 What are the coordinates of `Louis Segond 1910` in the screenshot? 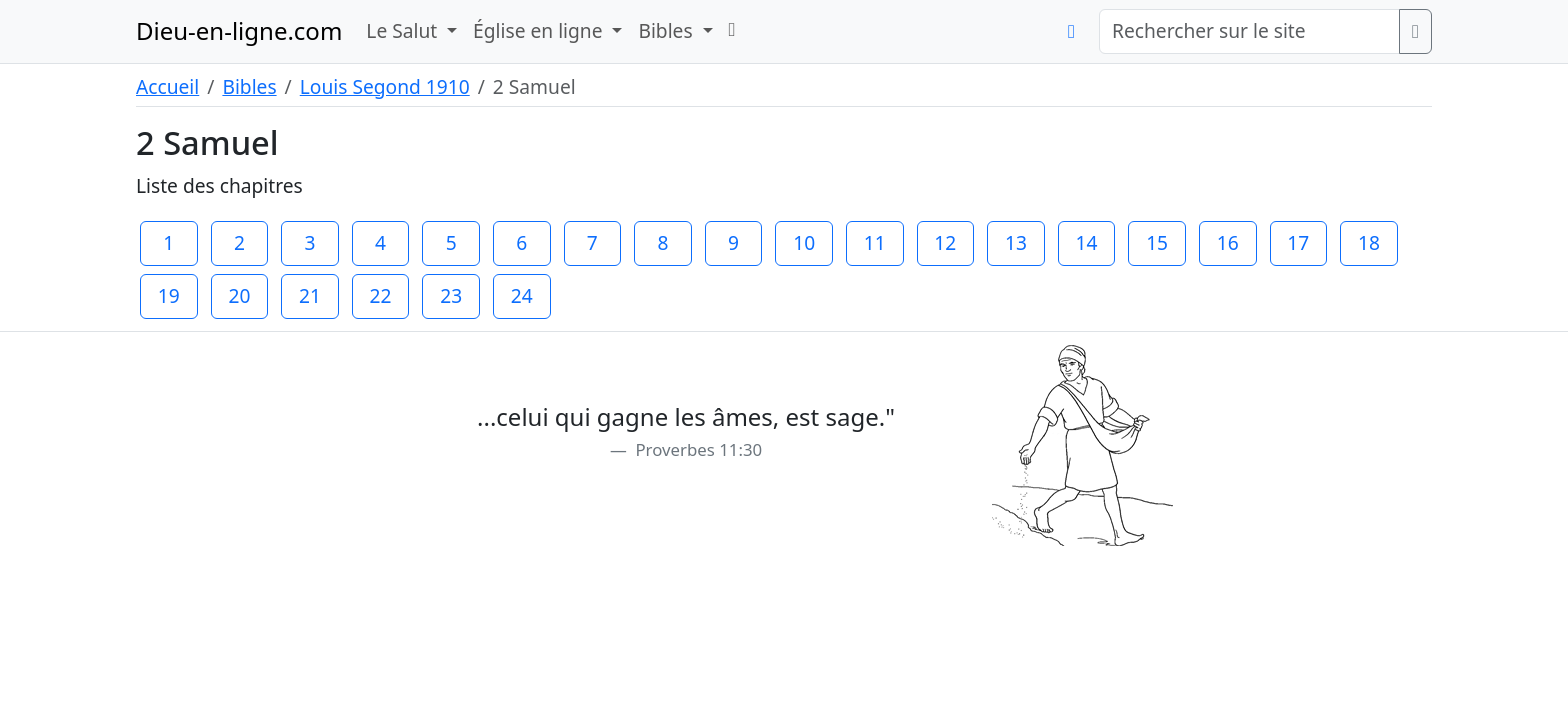 It's located at (385, 86).